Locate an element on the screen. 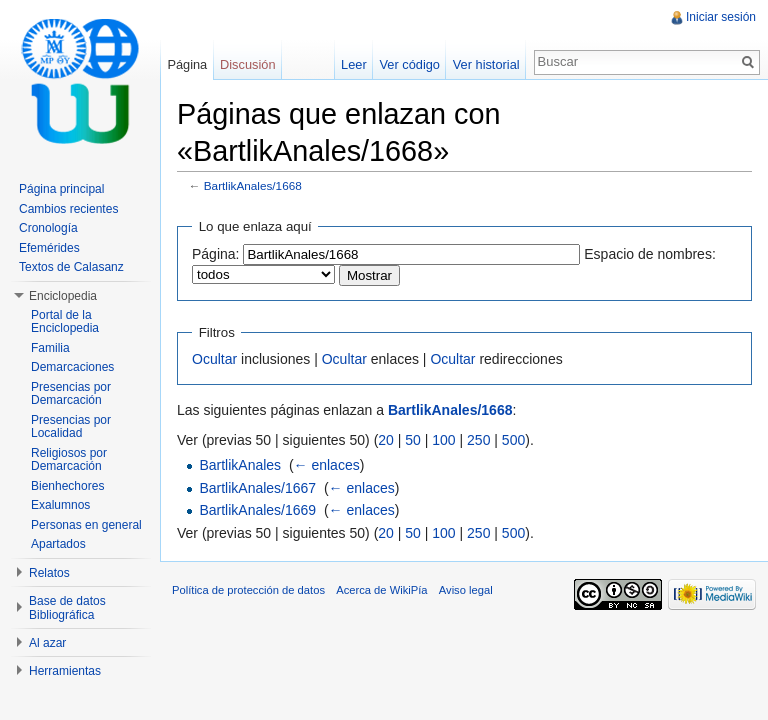 The height and width of the screenshot is (720, 768). Discusión is located at coordinates (247, 64).